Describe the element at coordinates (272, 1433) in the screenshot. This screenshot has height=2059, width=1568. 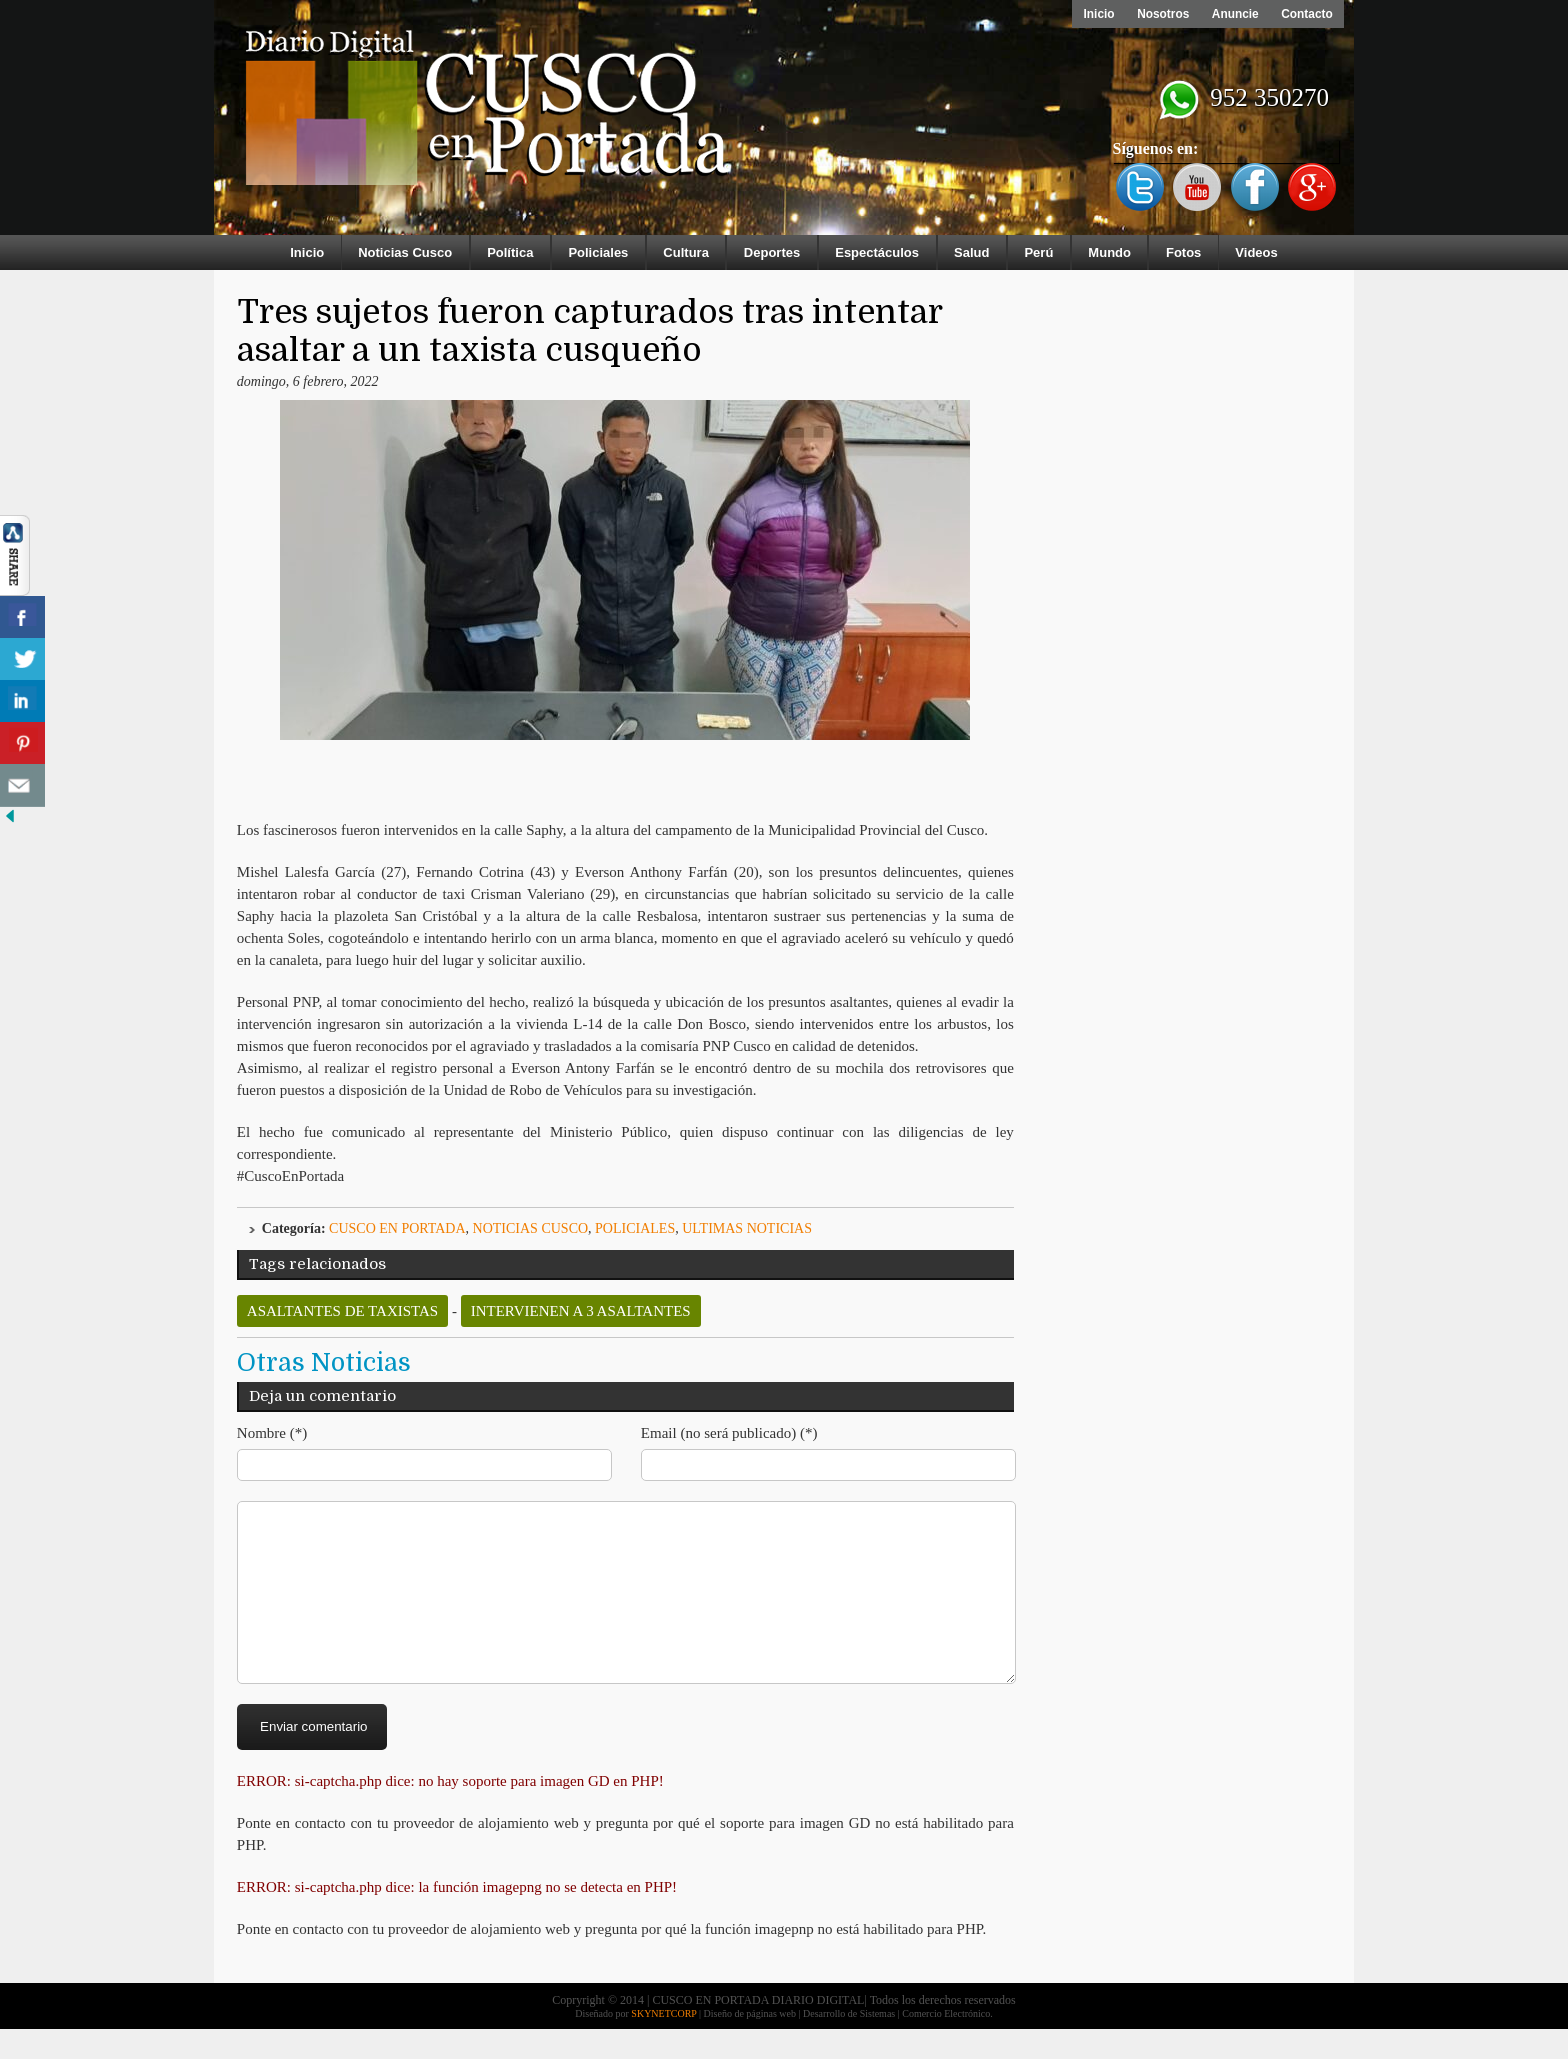
I see `Nombre (*)` at that location.